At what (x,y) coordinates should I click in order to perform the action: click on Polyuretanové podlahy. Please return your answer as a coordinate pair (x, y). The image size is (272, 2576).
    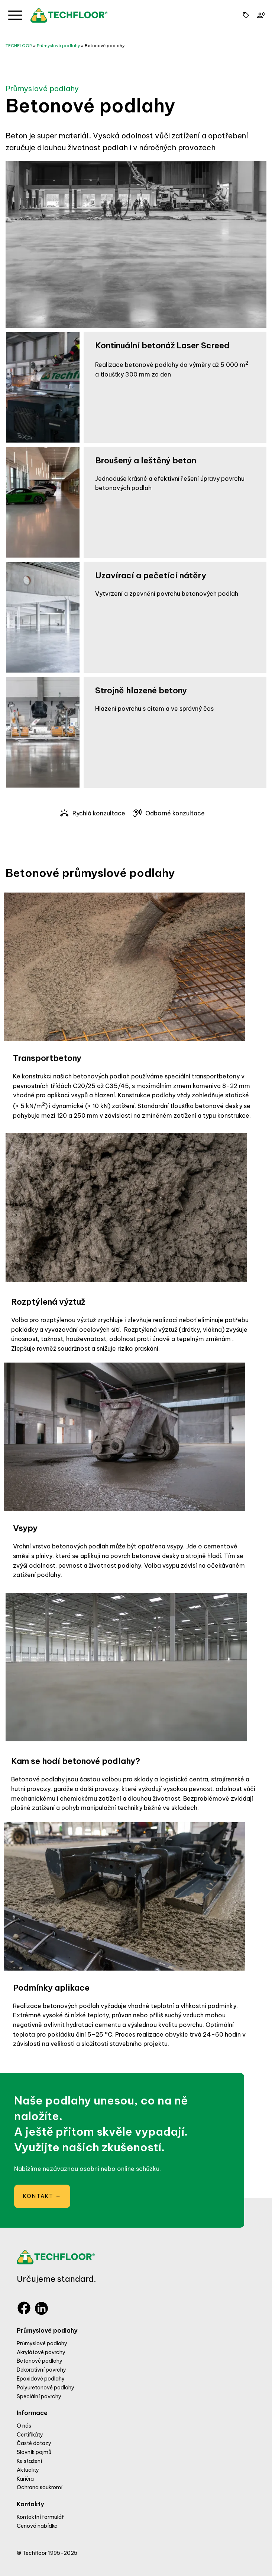
    Looking at the image, I should click on (45, 2387).